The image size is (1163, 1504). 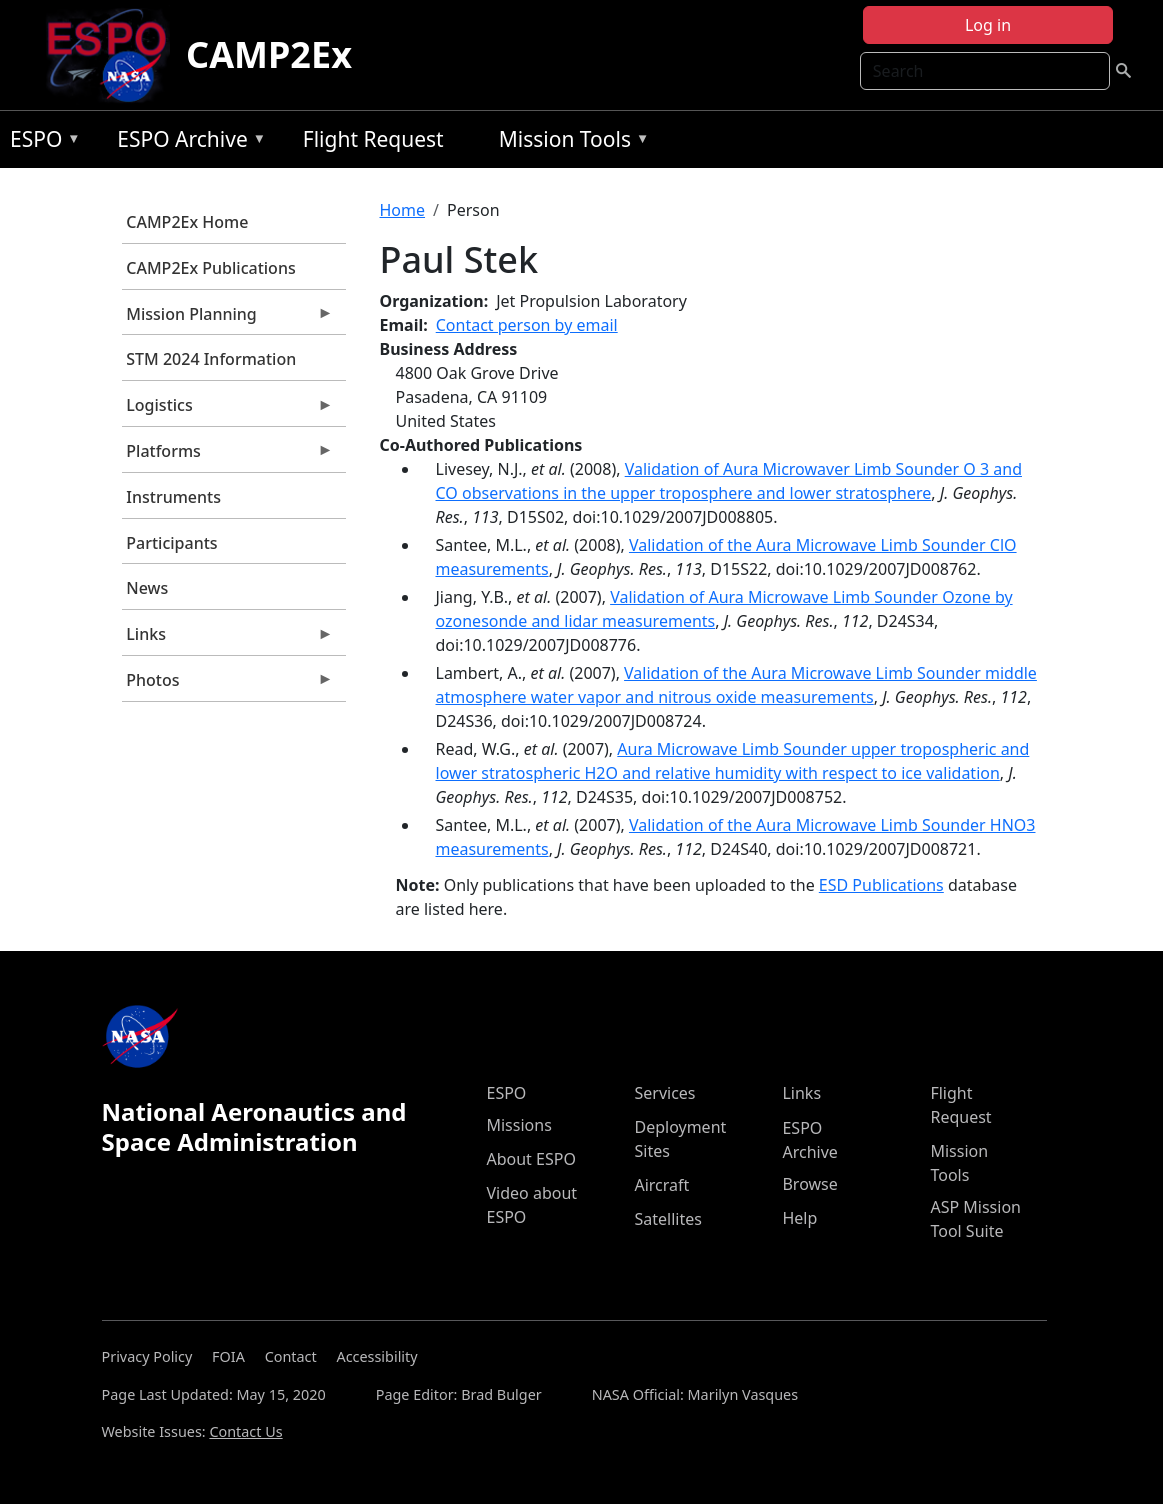 I want to click on Instruments, so click(x=173, y=497).